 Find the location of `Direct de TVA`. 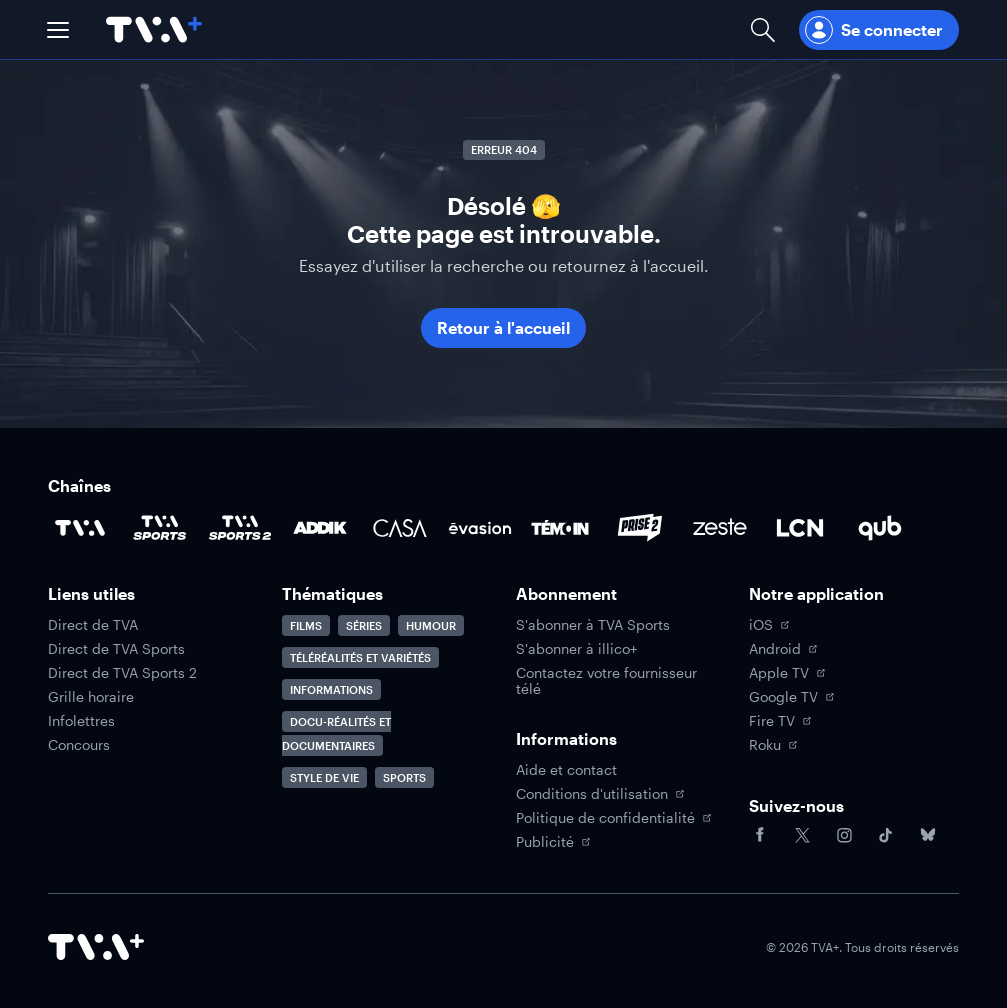

Direct de TVA is located at coordinates (93, 625).